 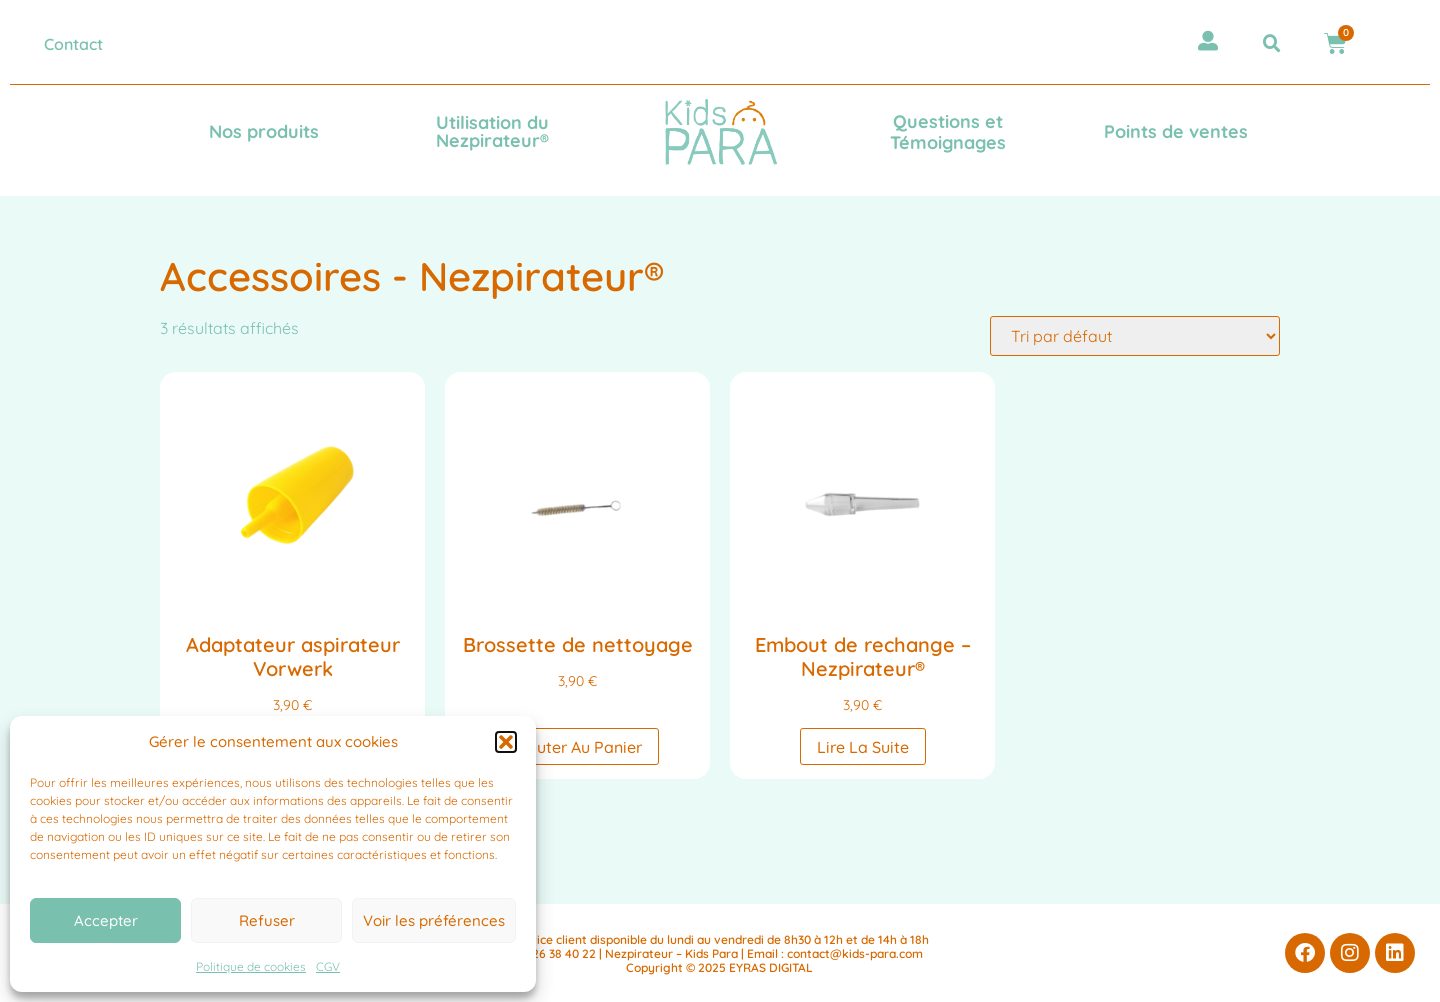 I want to click on EYRAS DIGITAL, so click(x=771, y=967).